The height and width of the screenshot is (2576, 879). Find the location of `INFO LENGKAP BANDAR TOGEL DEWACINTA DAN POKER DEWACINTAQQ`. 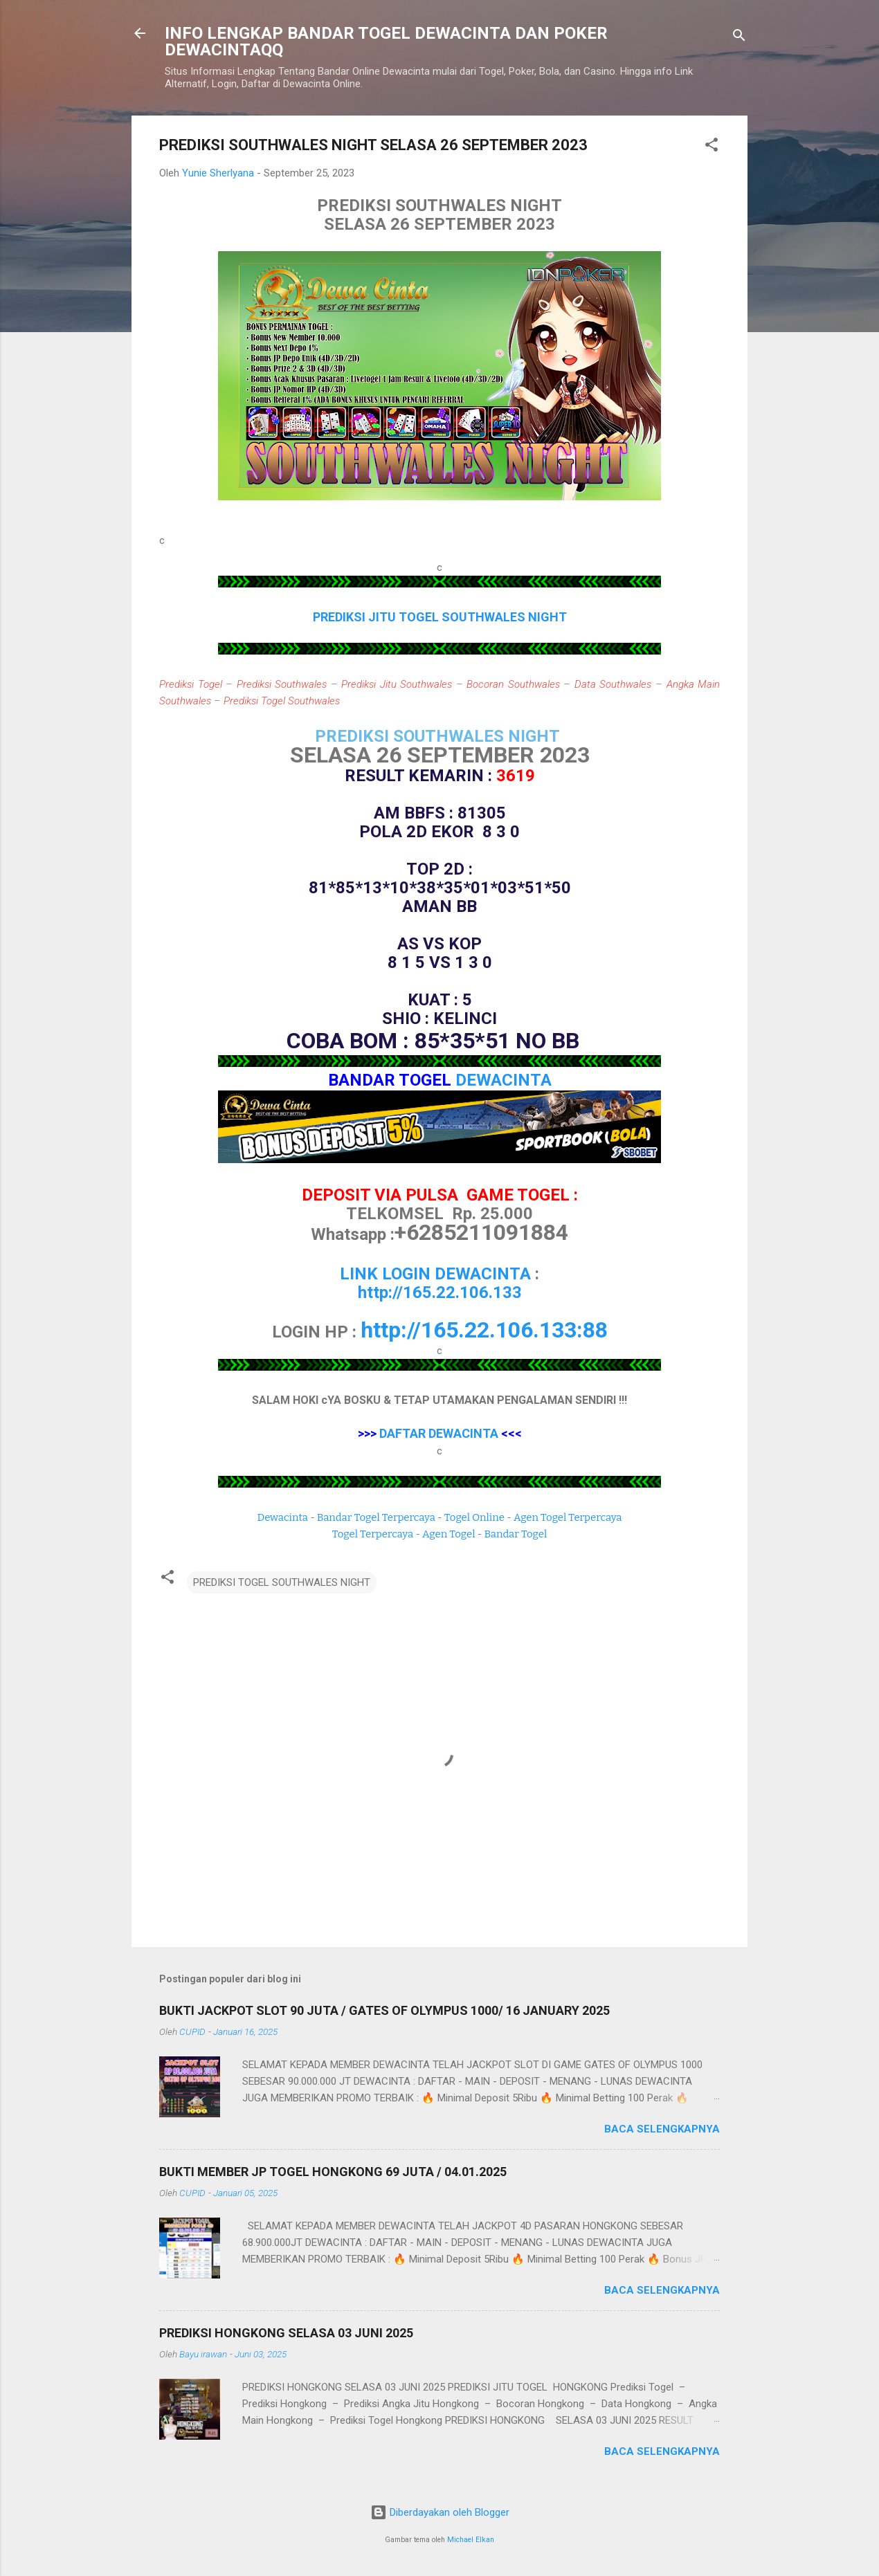

INFO LENGKAP BANDAR TOGEL DEWACINTA DAN POKER DEWACINTAQQ is located at coordinates (386, 42).